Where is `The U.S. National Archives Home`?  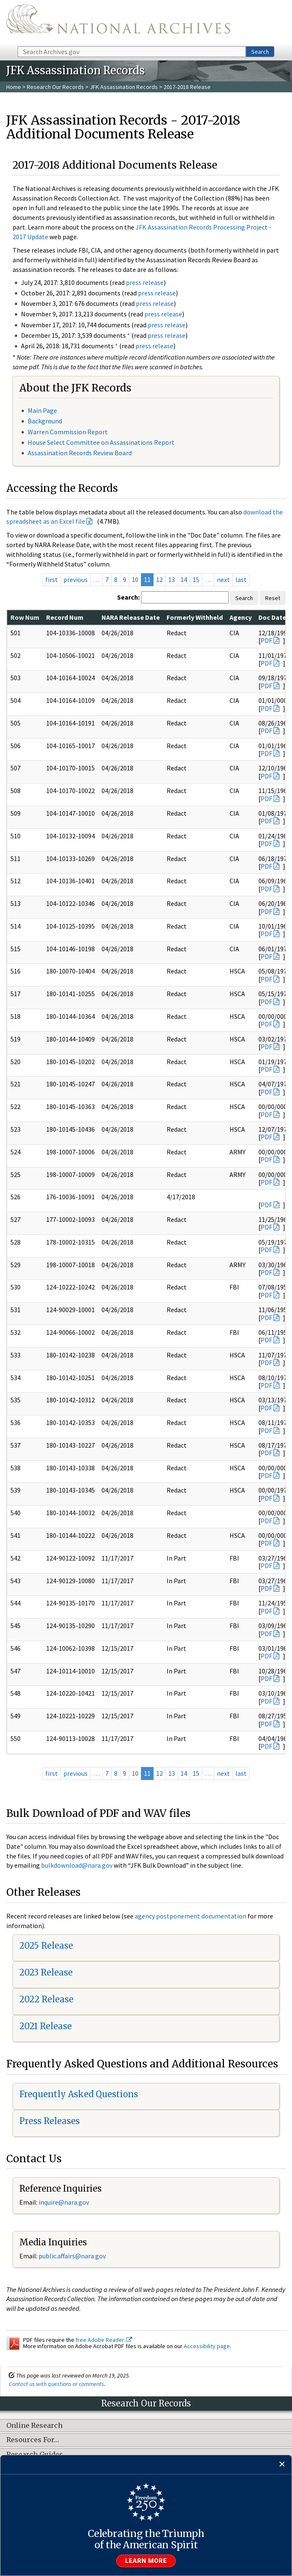
The U.S. National Archives Home is located at coordinates (118, 22).